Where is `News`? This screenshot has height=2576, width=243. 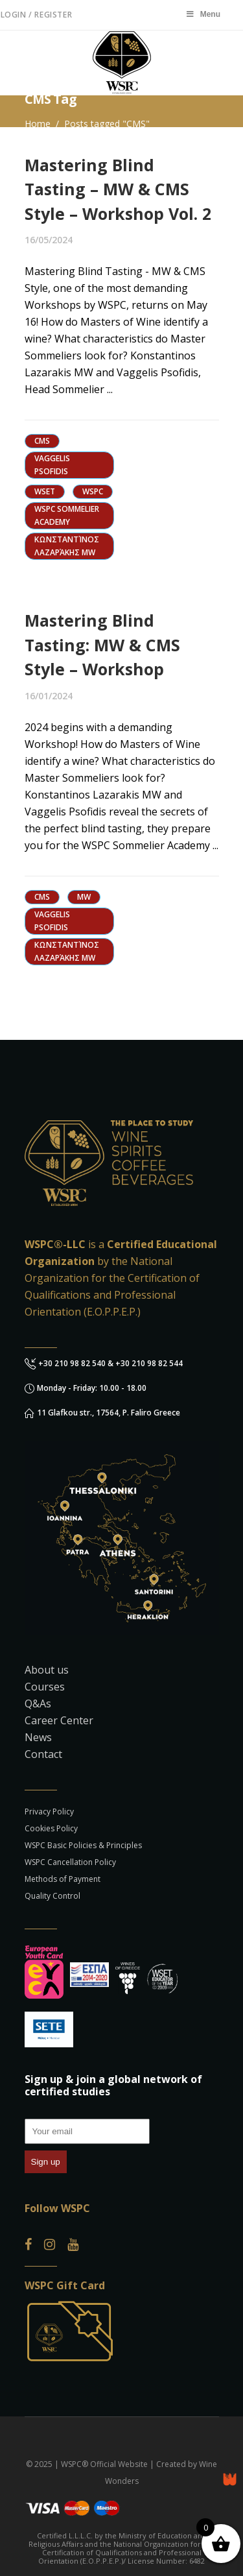
News is located at coordinates (38, 1737).